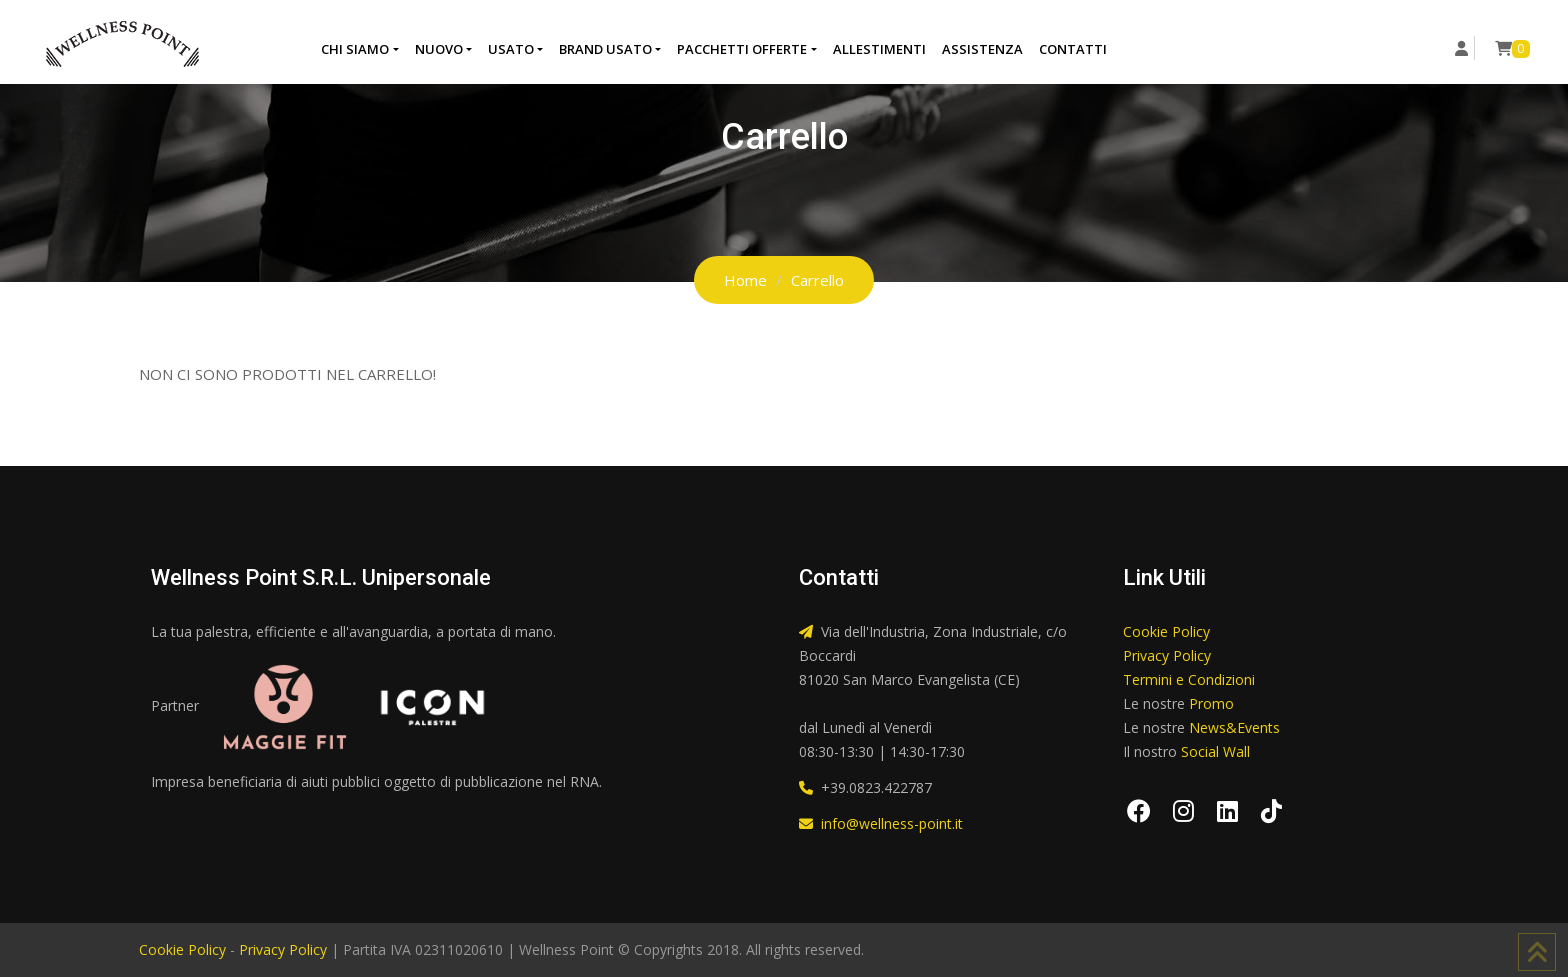  Describe the element at coordinates (355, 49) in the screenshot. I see `Chi Siamo` at that location.